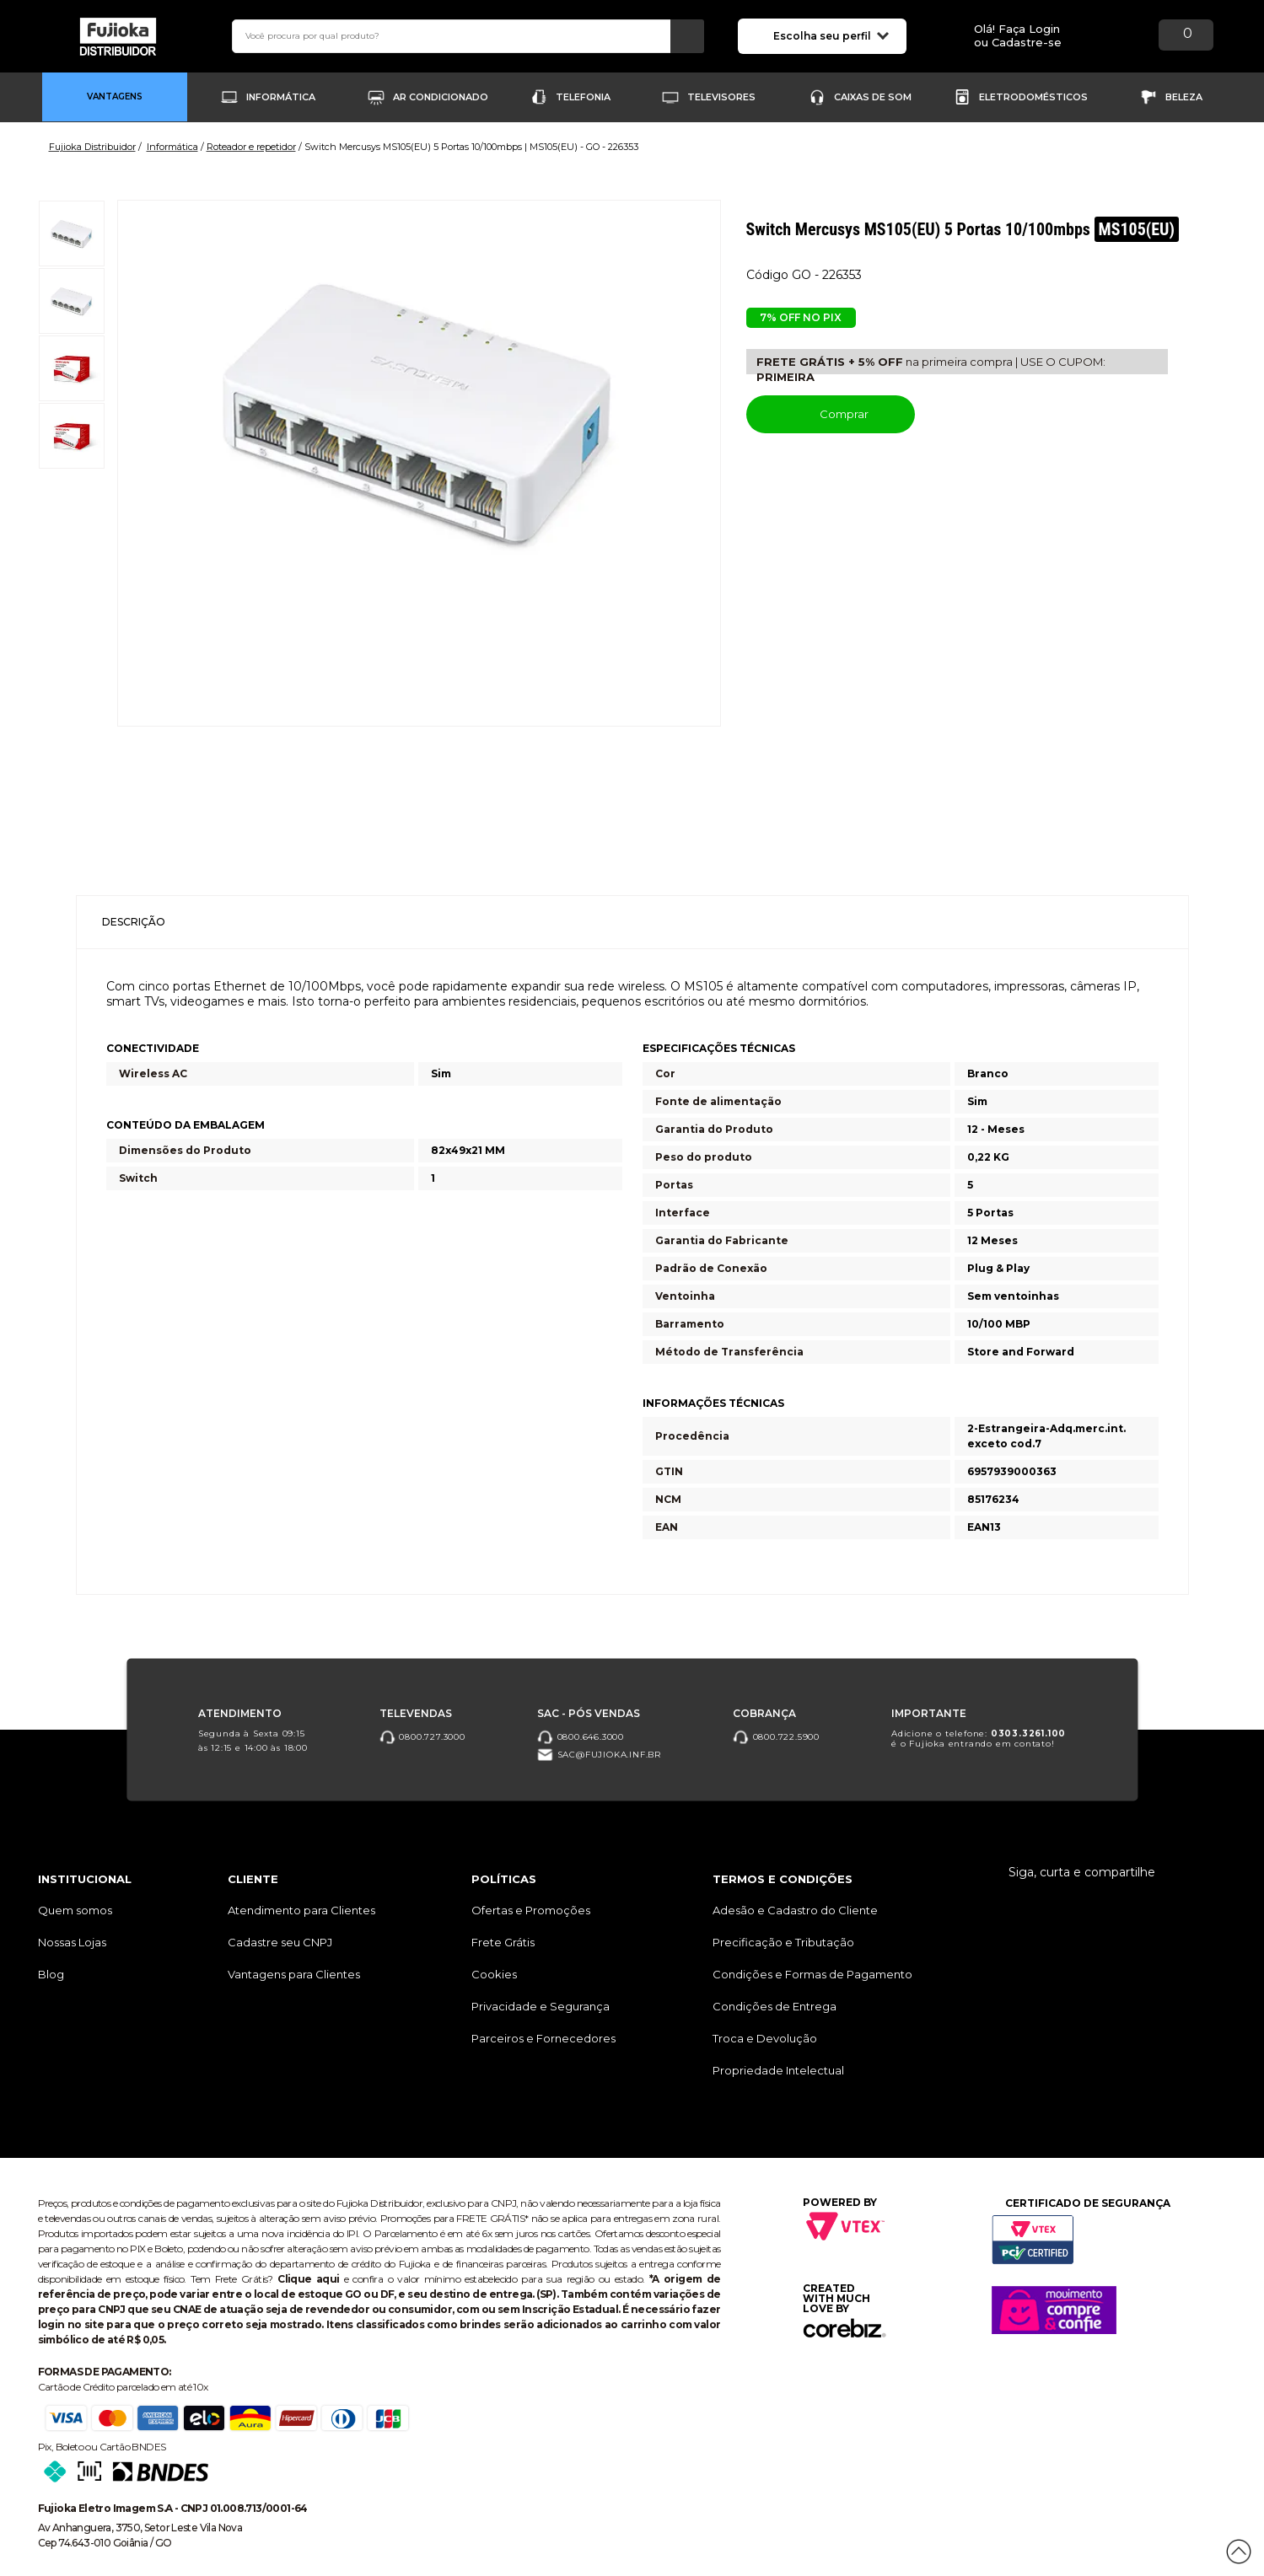 This screenshot has height=2576, width=1264. I want to click on Blog, so click(51, 1974).